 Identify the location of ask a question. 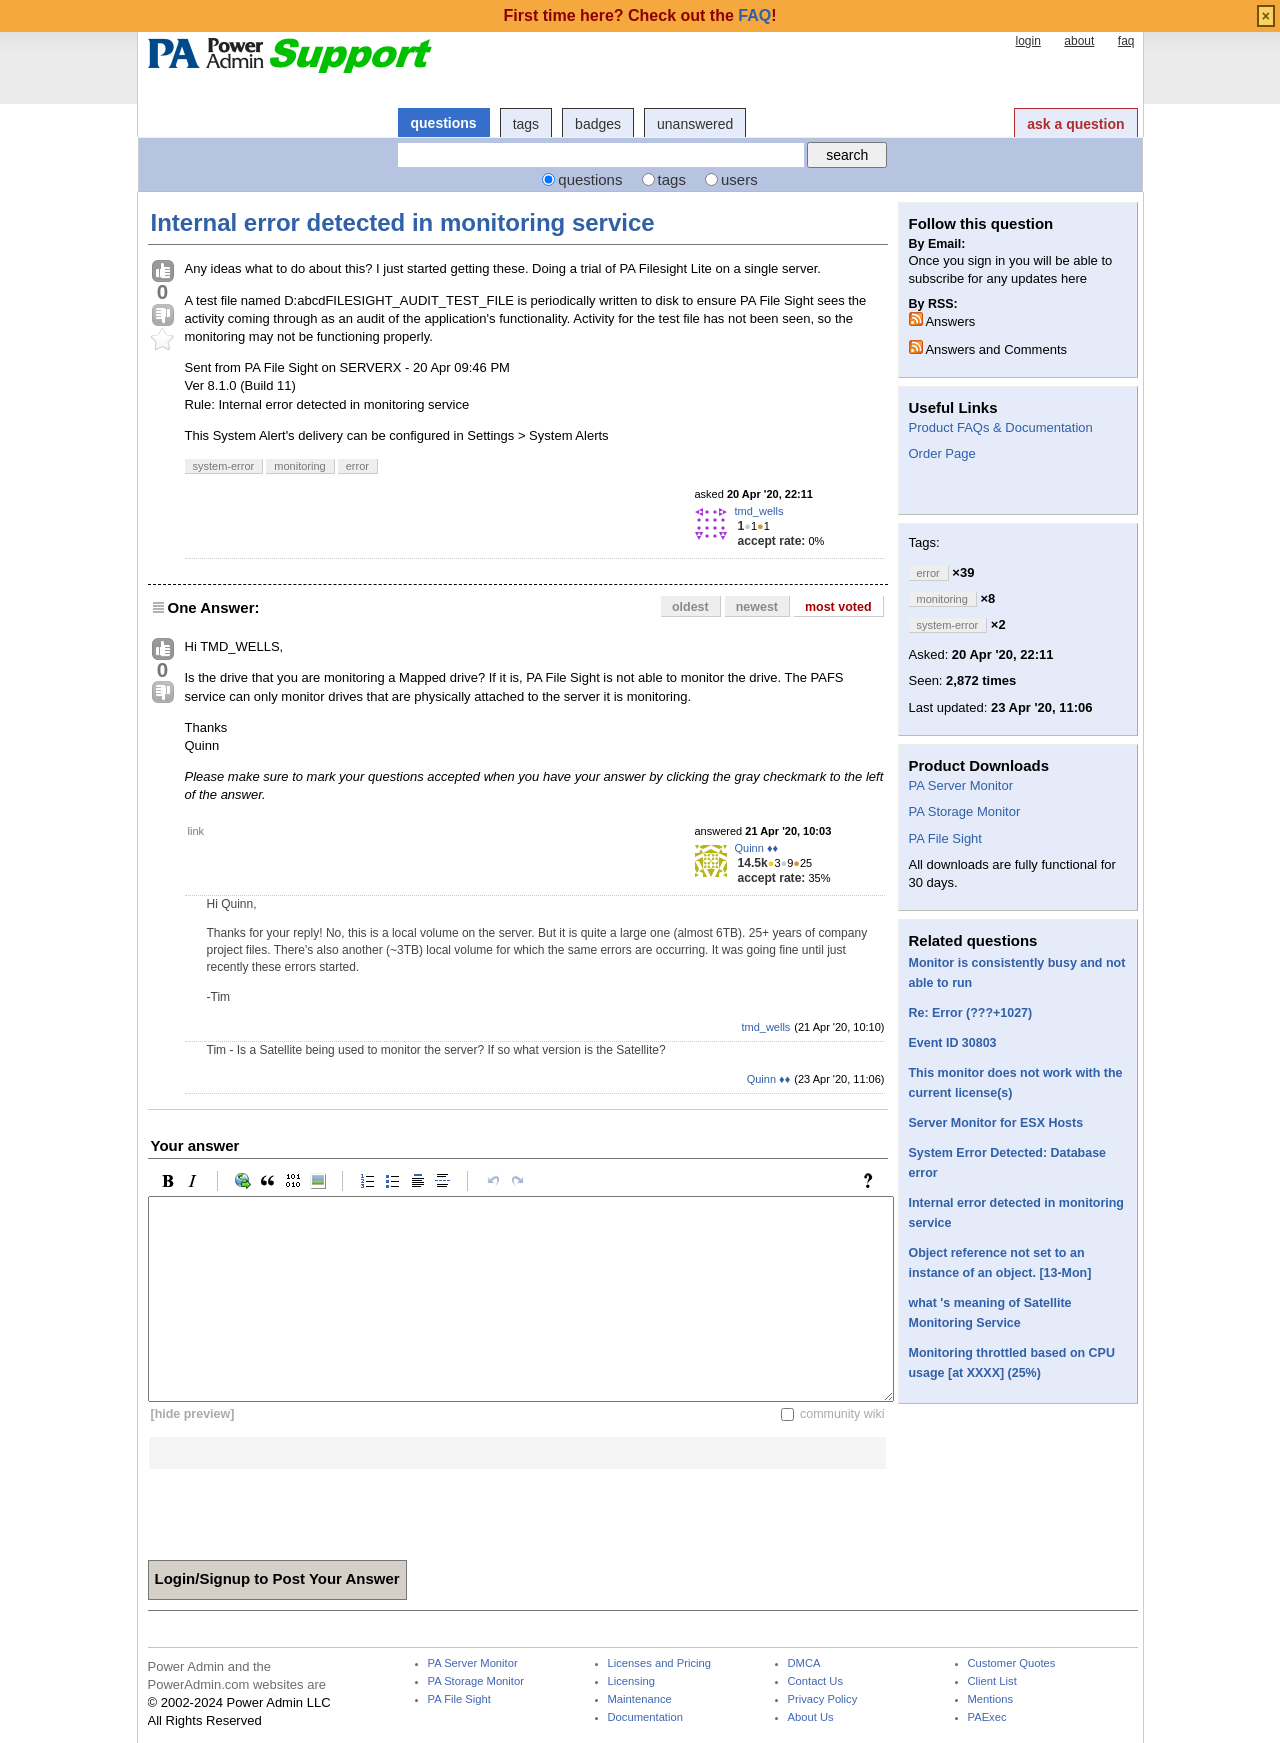
(1075, 124).